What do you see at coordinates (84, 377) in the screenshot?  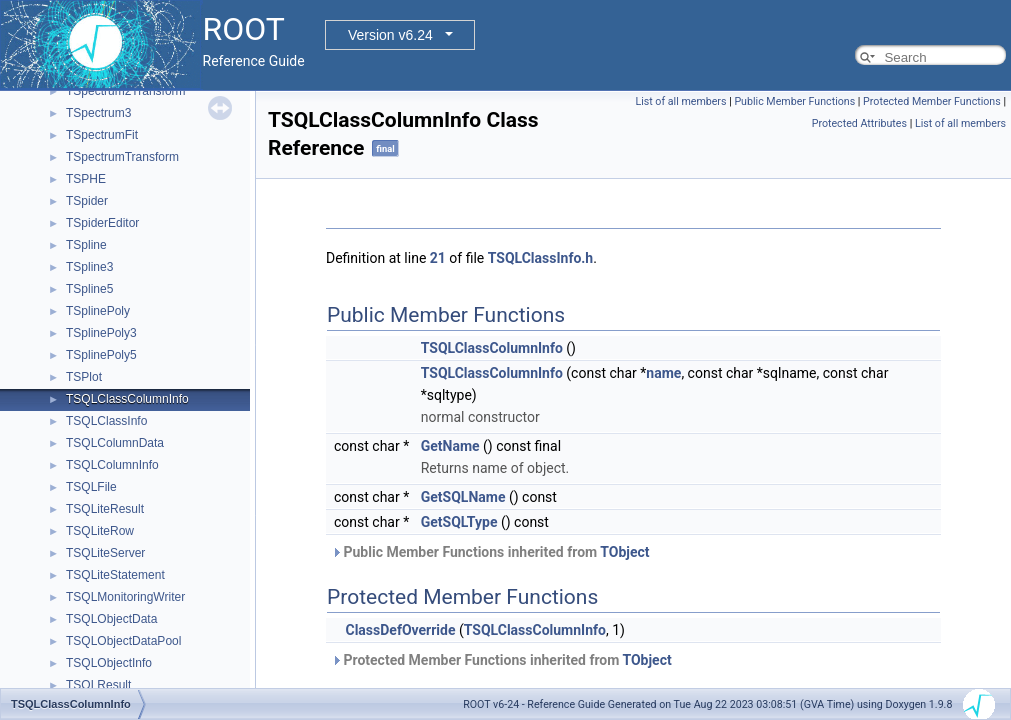 I see `TSPlot` at bounding box center [84, 377].